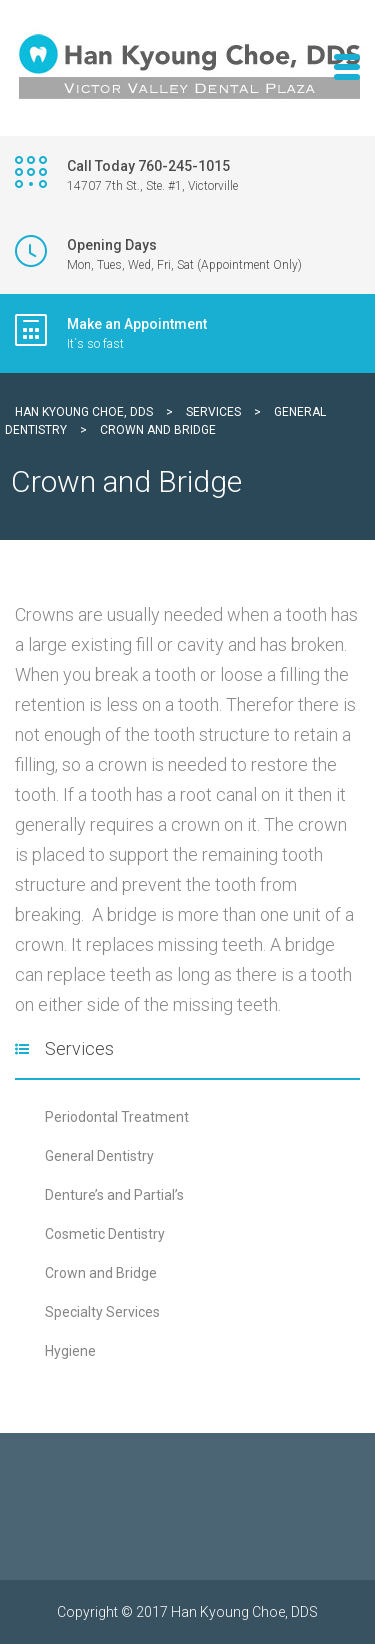  Describe the element at coordinates (102, 1312) in the screenshot. I see `Specialty Services` at that location.